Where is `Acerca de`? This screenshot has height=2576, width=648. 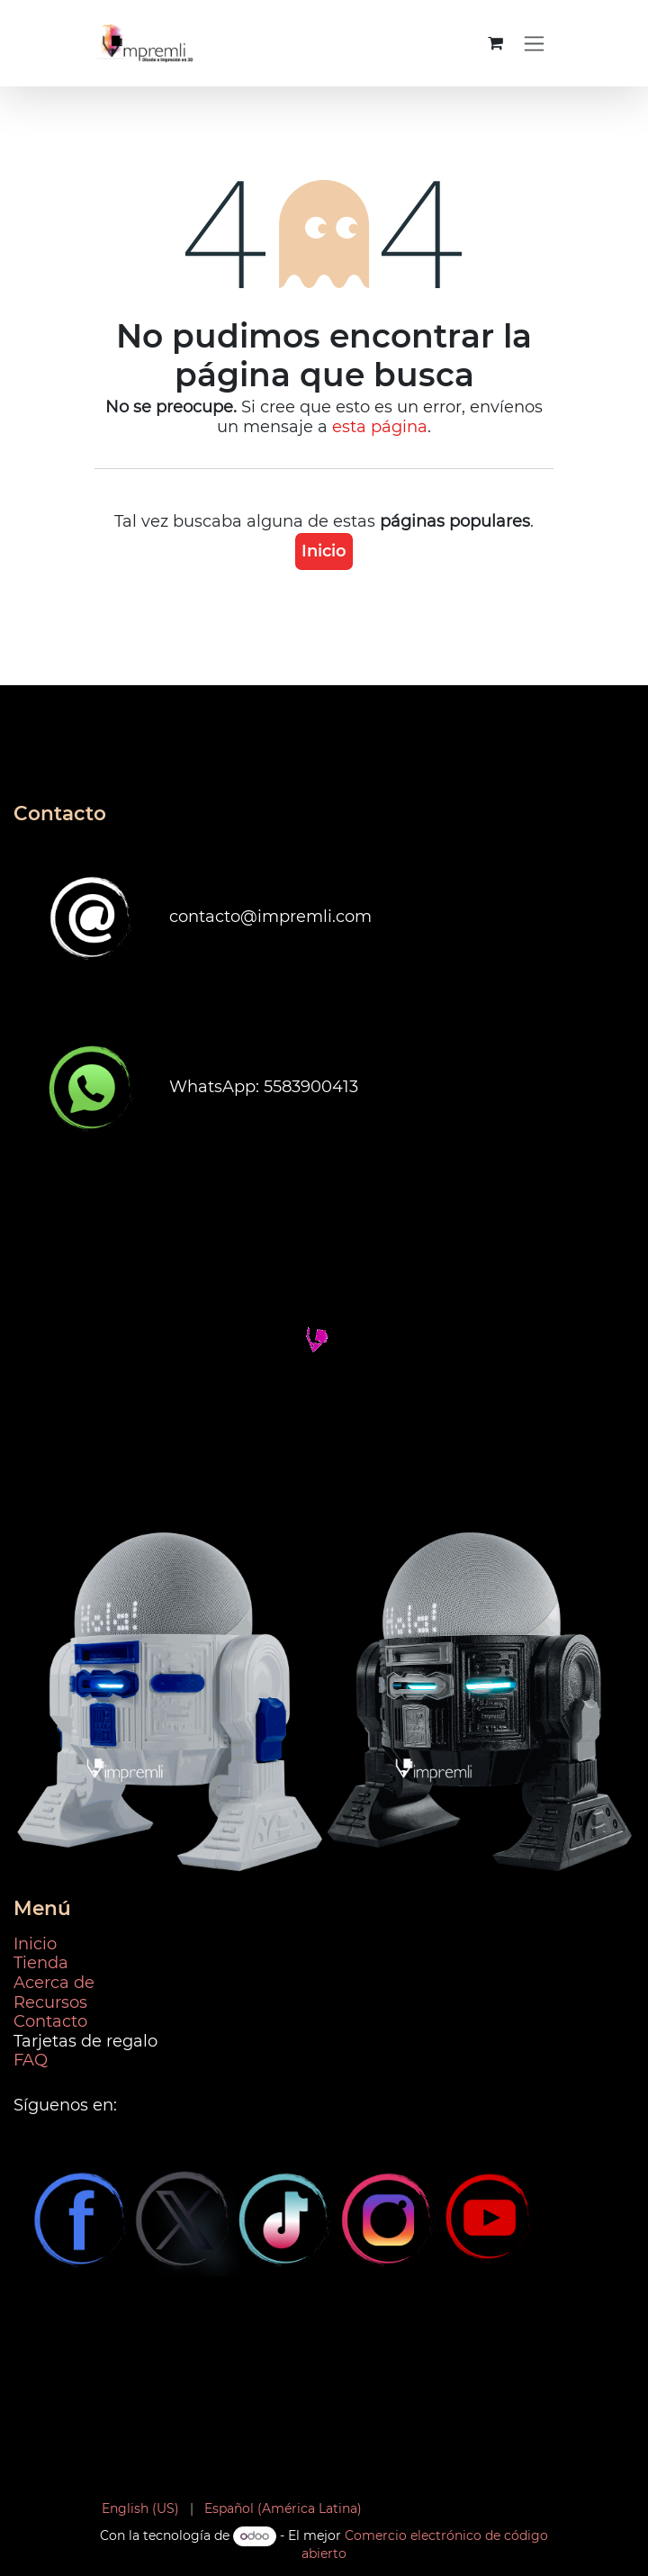
Acerca de is located at coordinates (54, 1983).